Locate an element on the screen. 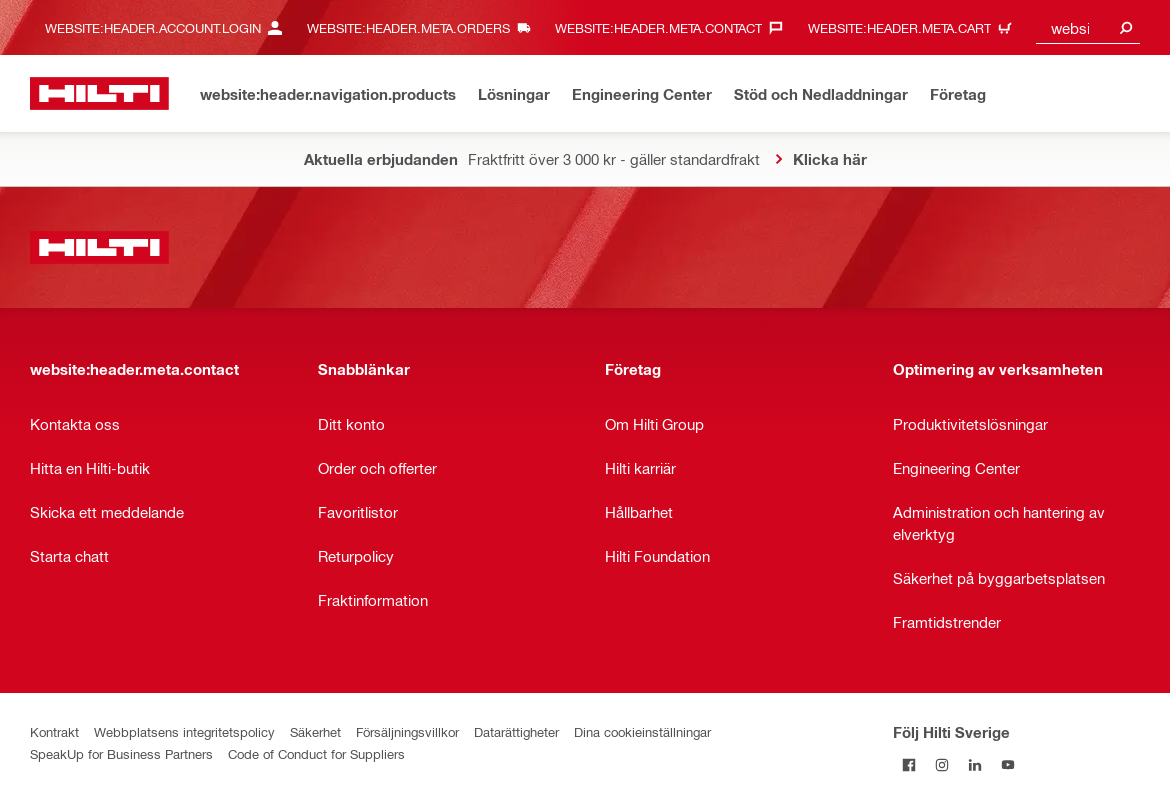 Image resolution: width=1170 pixels, height=803 pixels. Säkerhet is located at coordinates (315, 731).